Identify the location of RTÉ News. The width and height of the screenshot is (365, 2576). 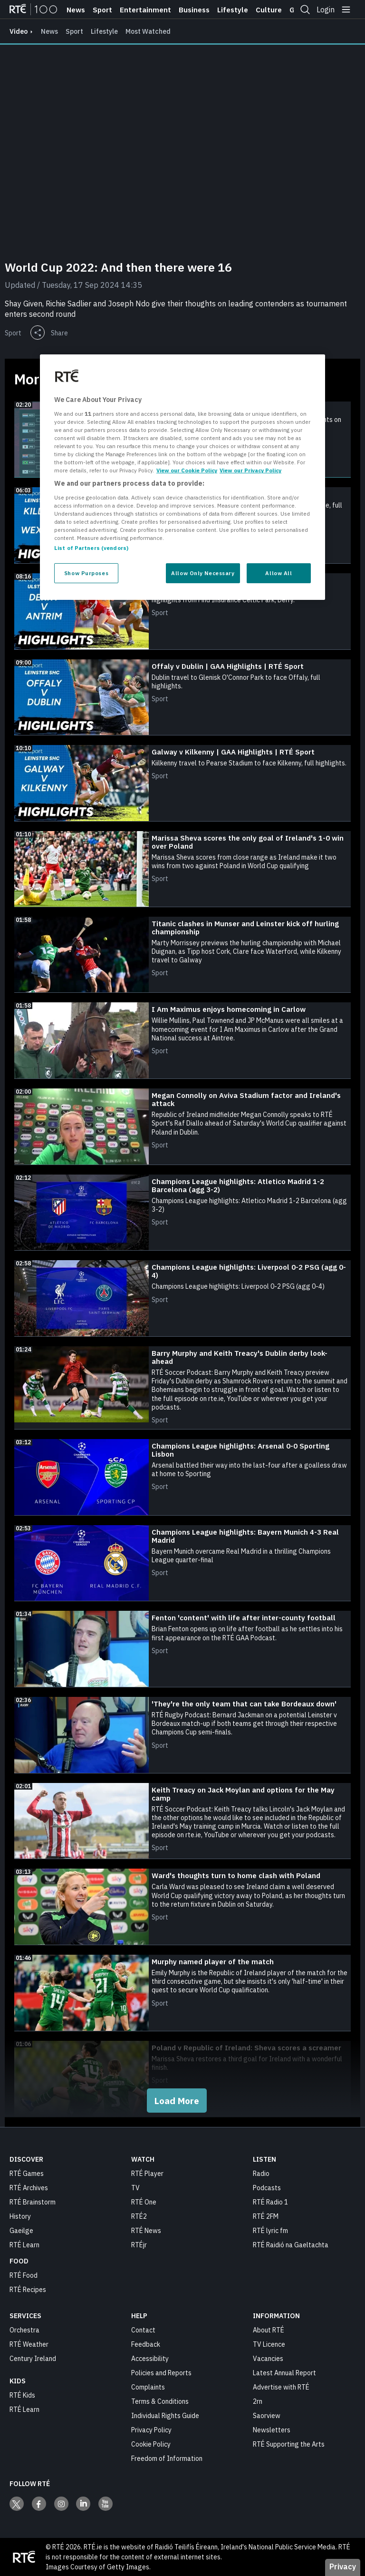
(146, 2230).